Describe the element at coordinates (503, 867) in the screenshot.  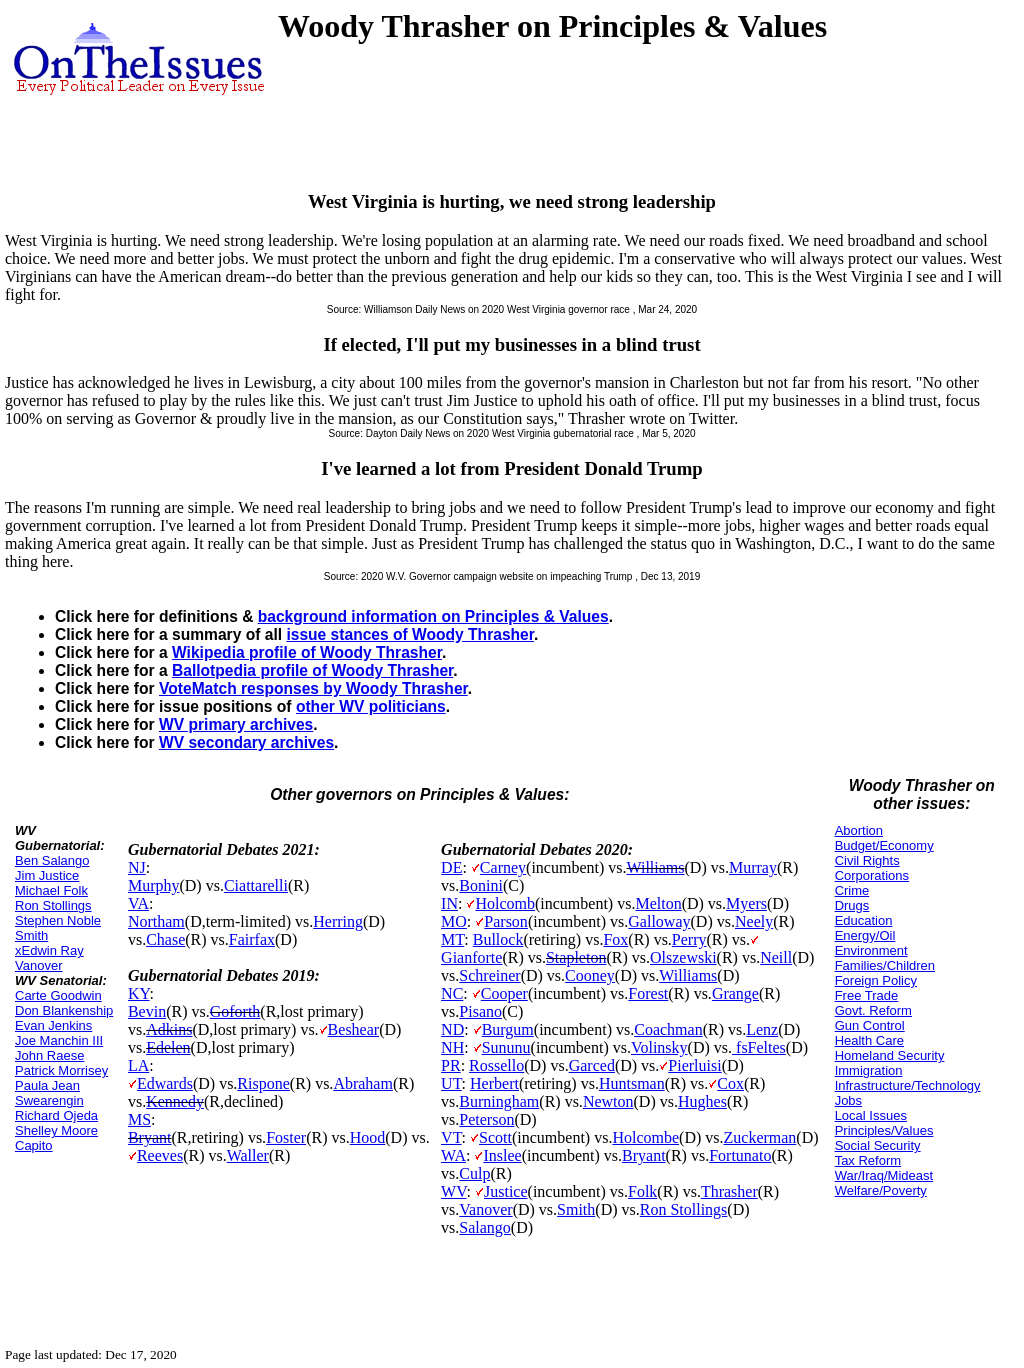
I see `Carney` at that location.